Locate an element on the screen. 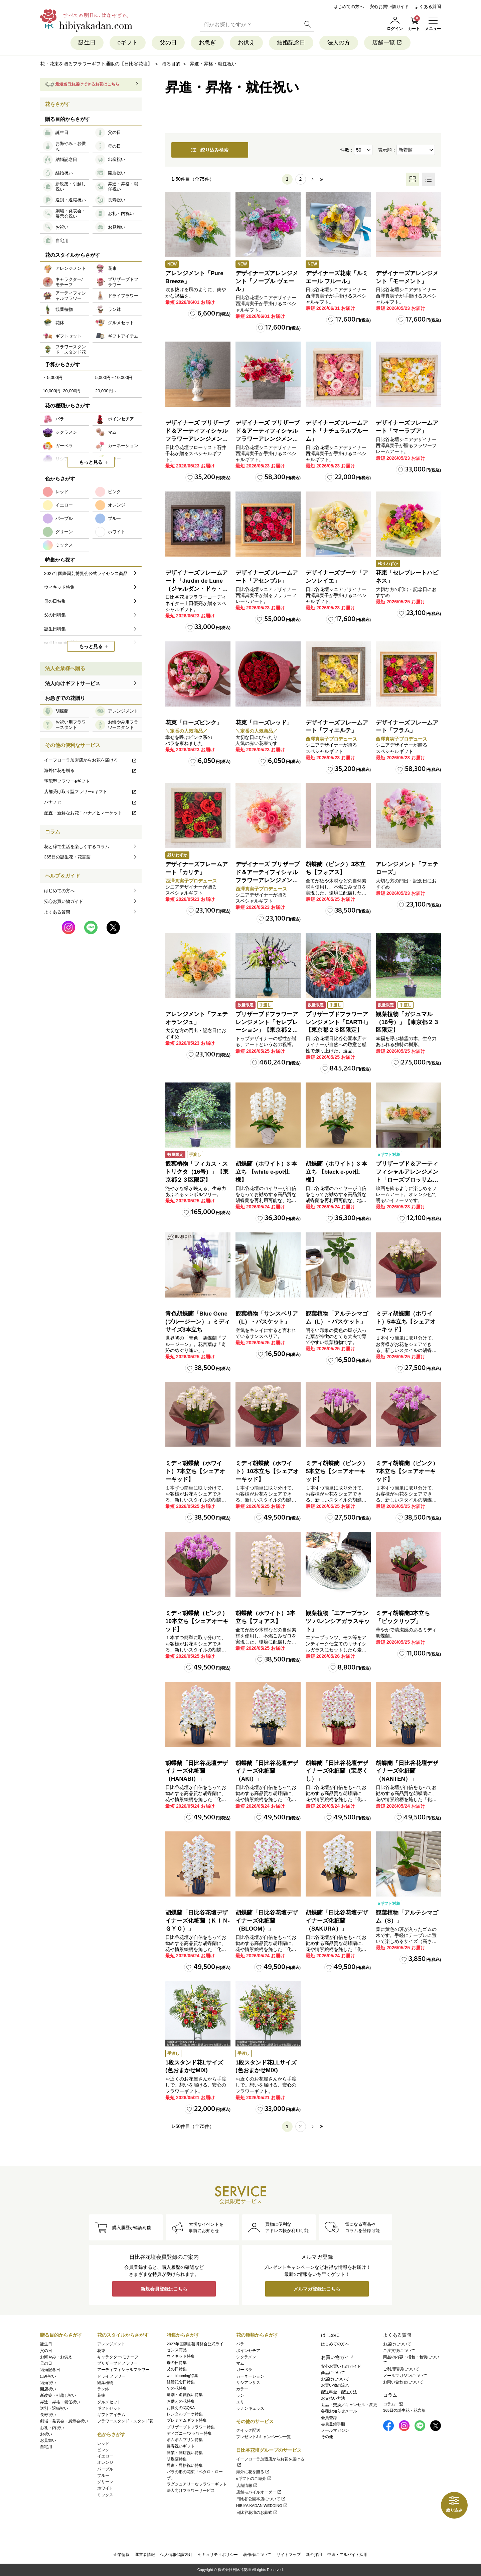 The width and height of the screenshot is (481, 2576). 著作権について is located at coordinates (257, 2554).